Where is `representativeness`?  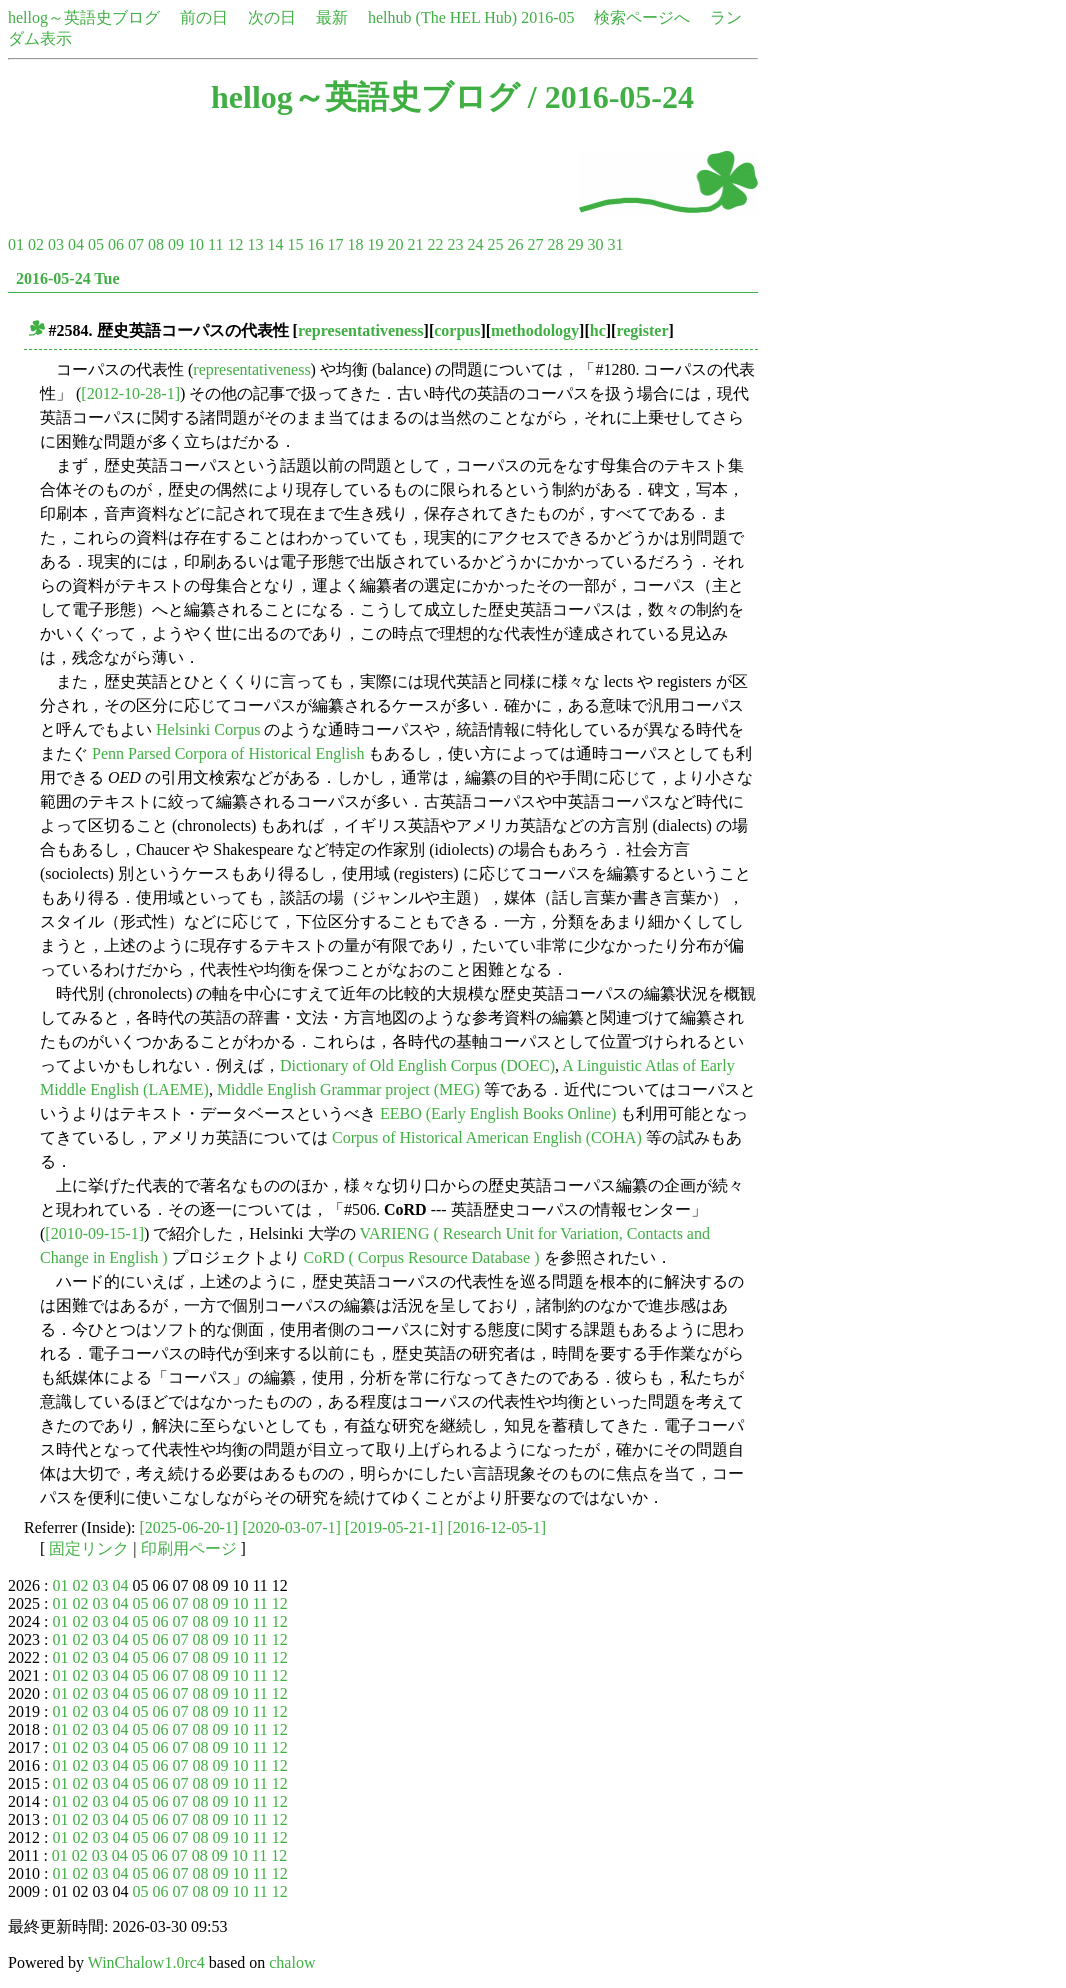 representativeness is located at coordinates (361, 330).